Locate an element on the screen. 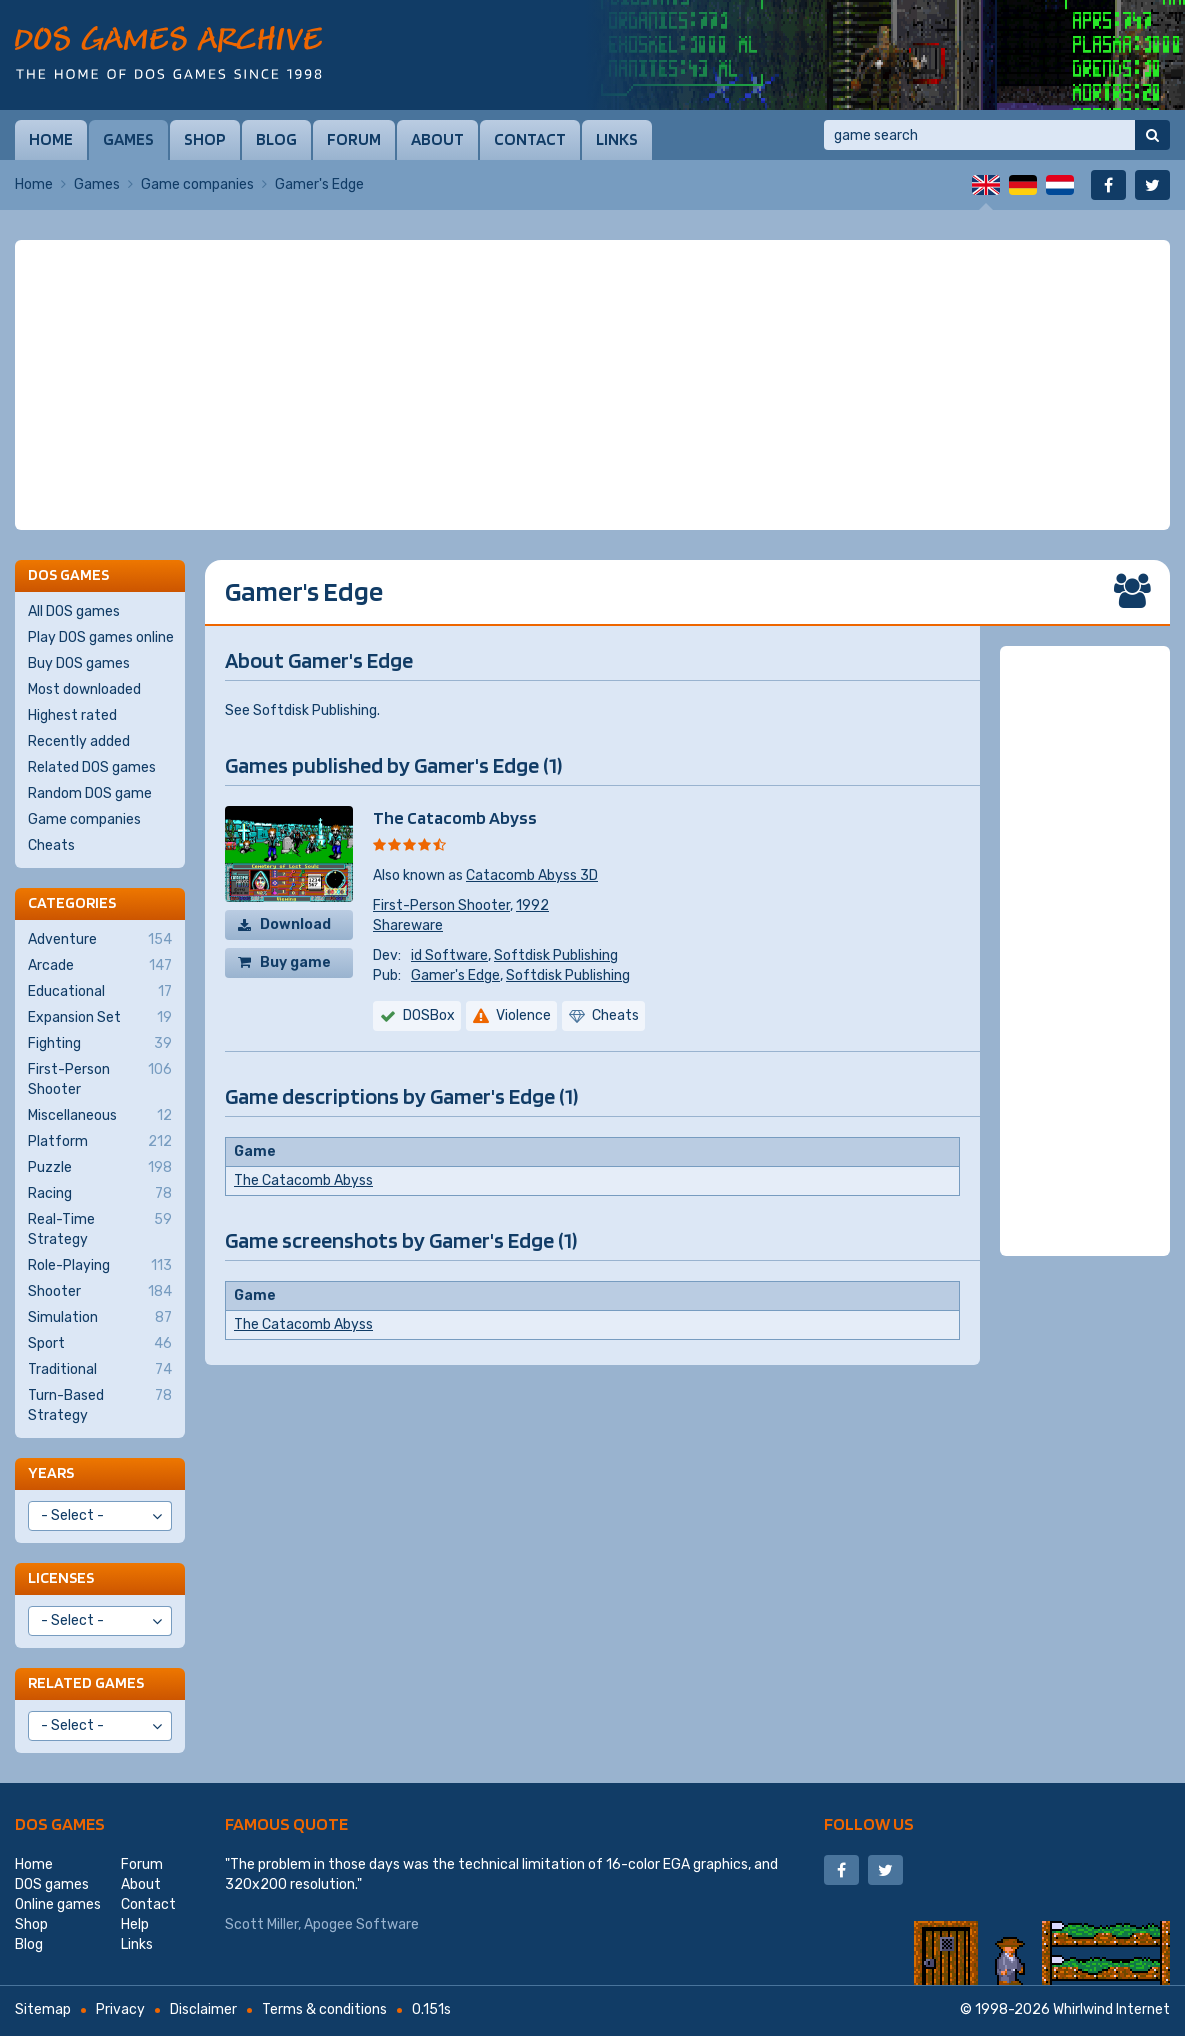 The height and width of the screenshot is (2036, 1185). Shooter is located at coordinates (100, 1292).